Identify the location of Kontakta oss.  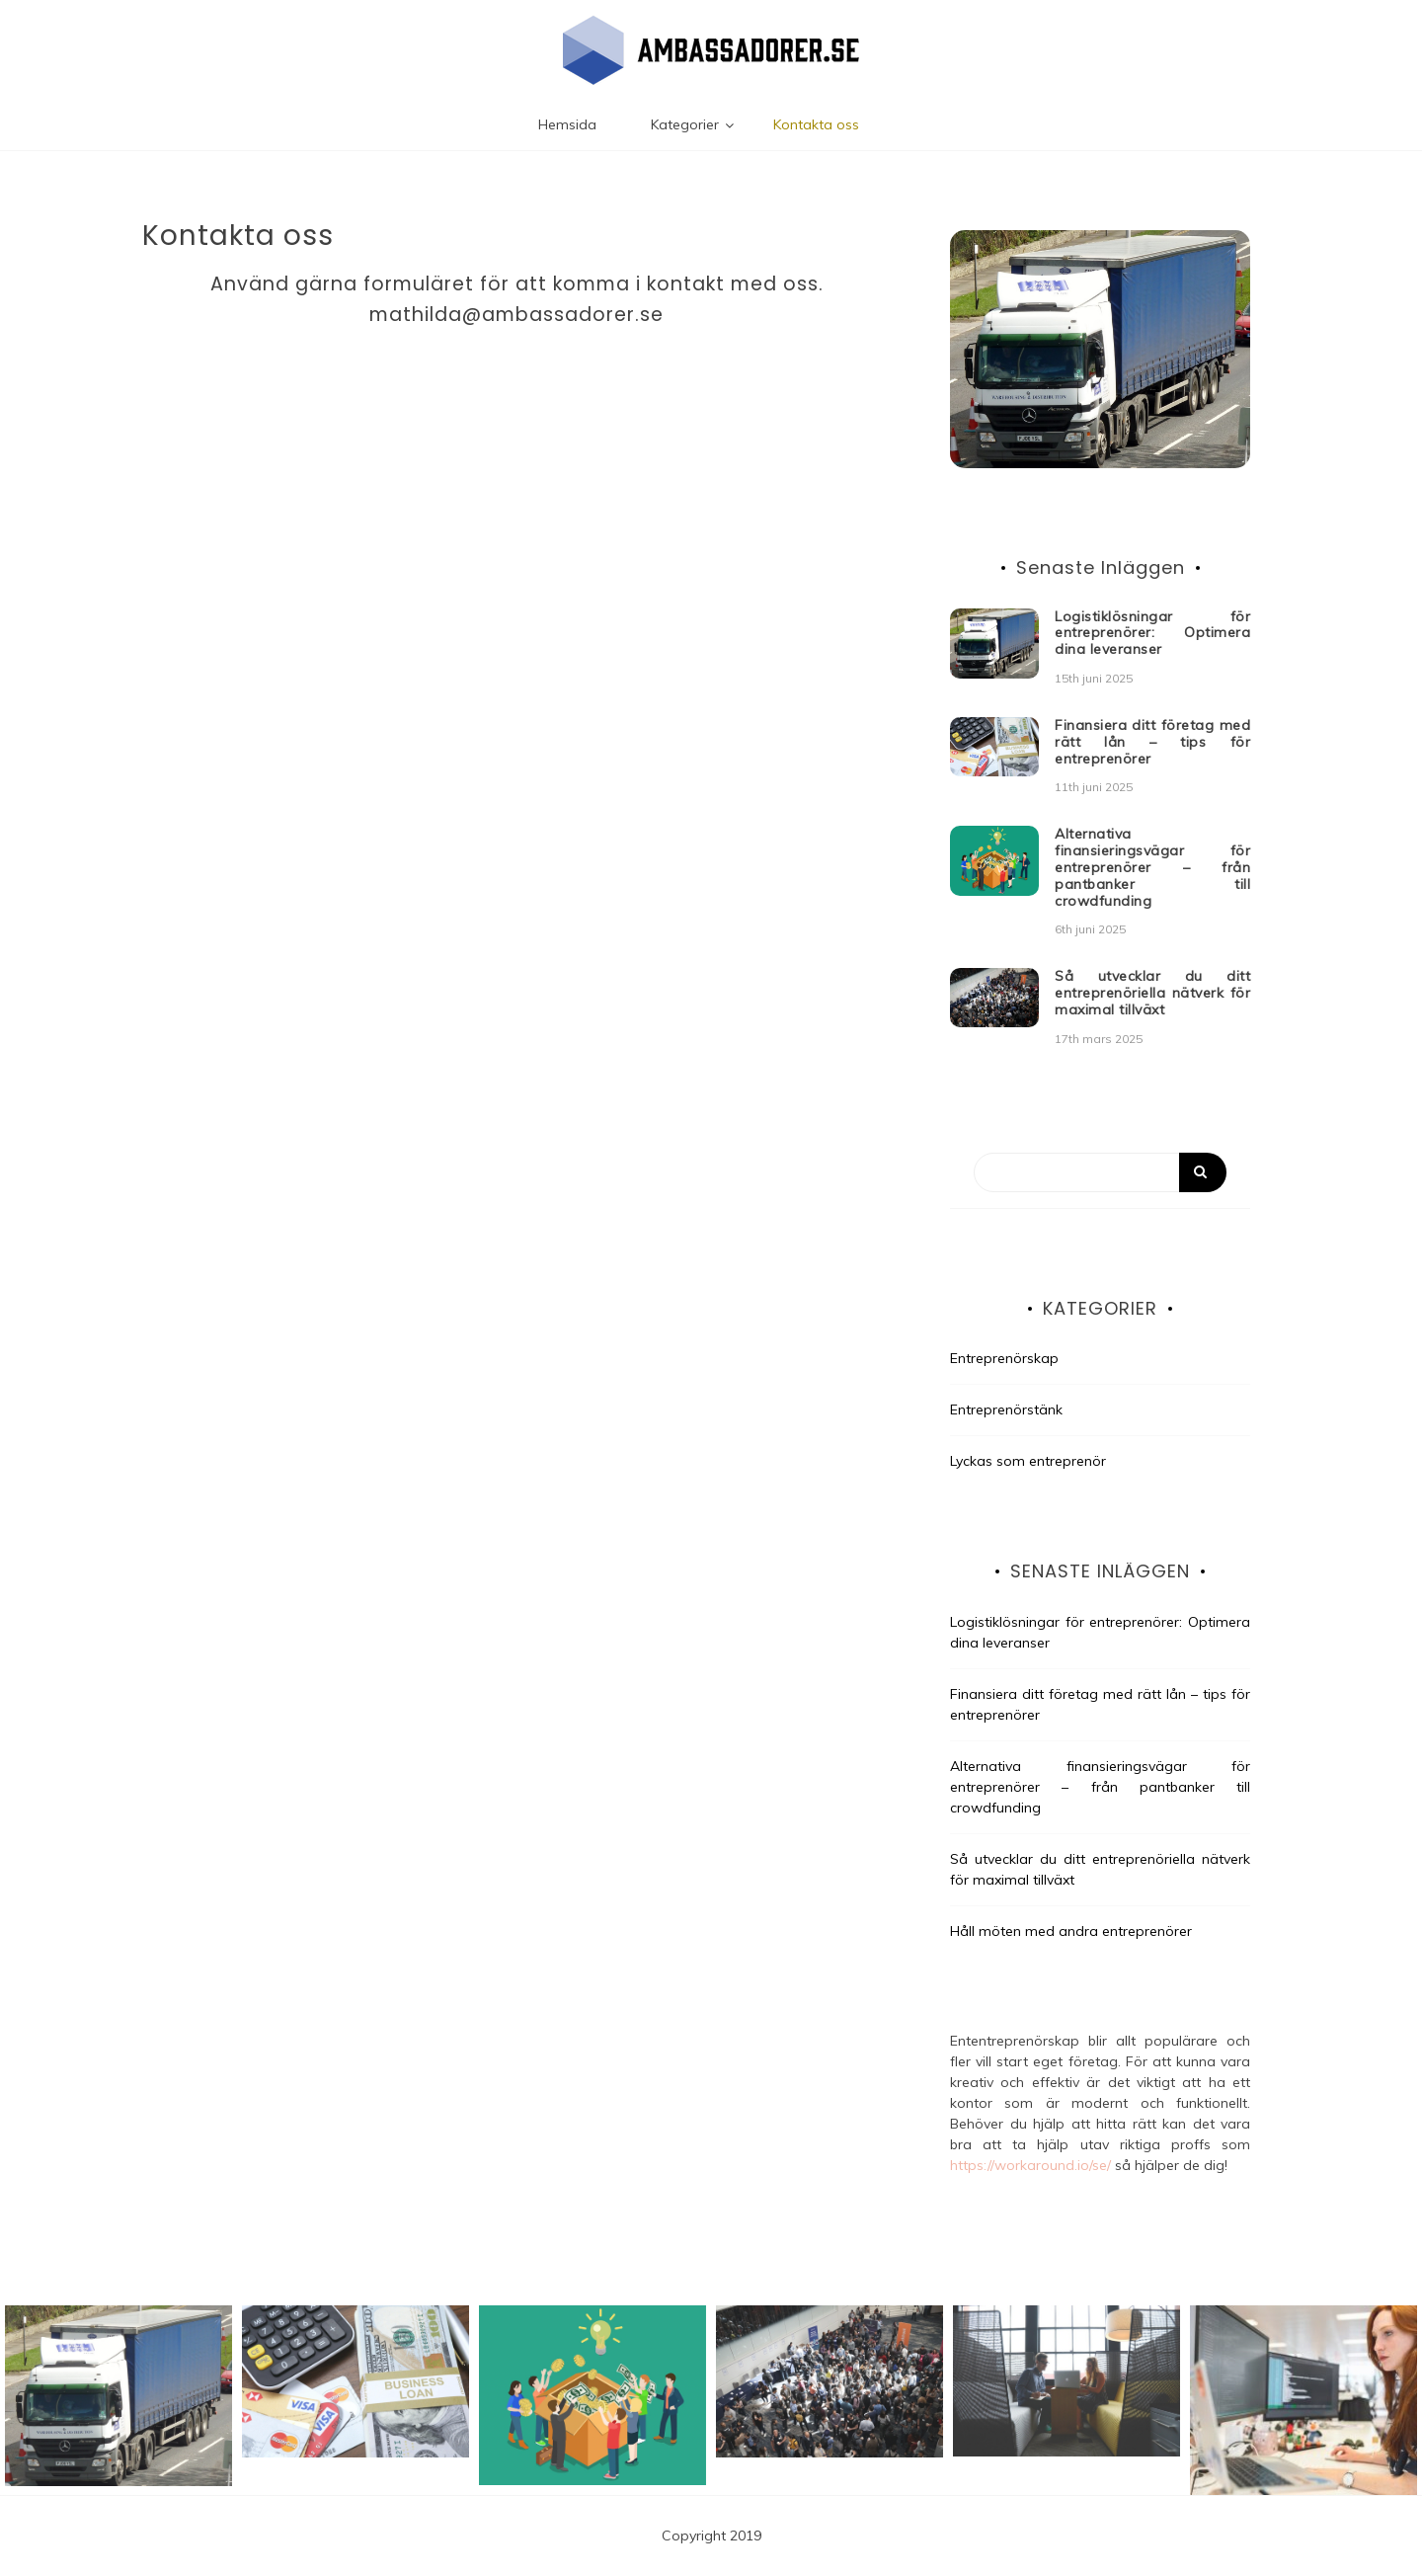
(816, 124).